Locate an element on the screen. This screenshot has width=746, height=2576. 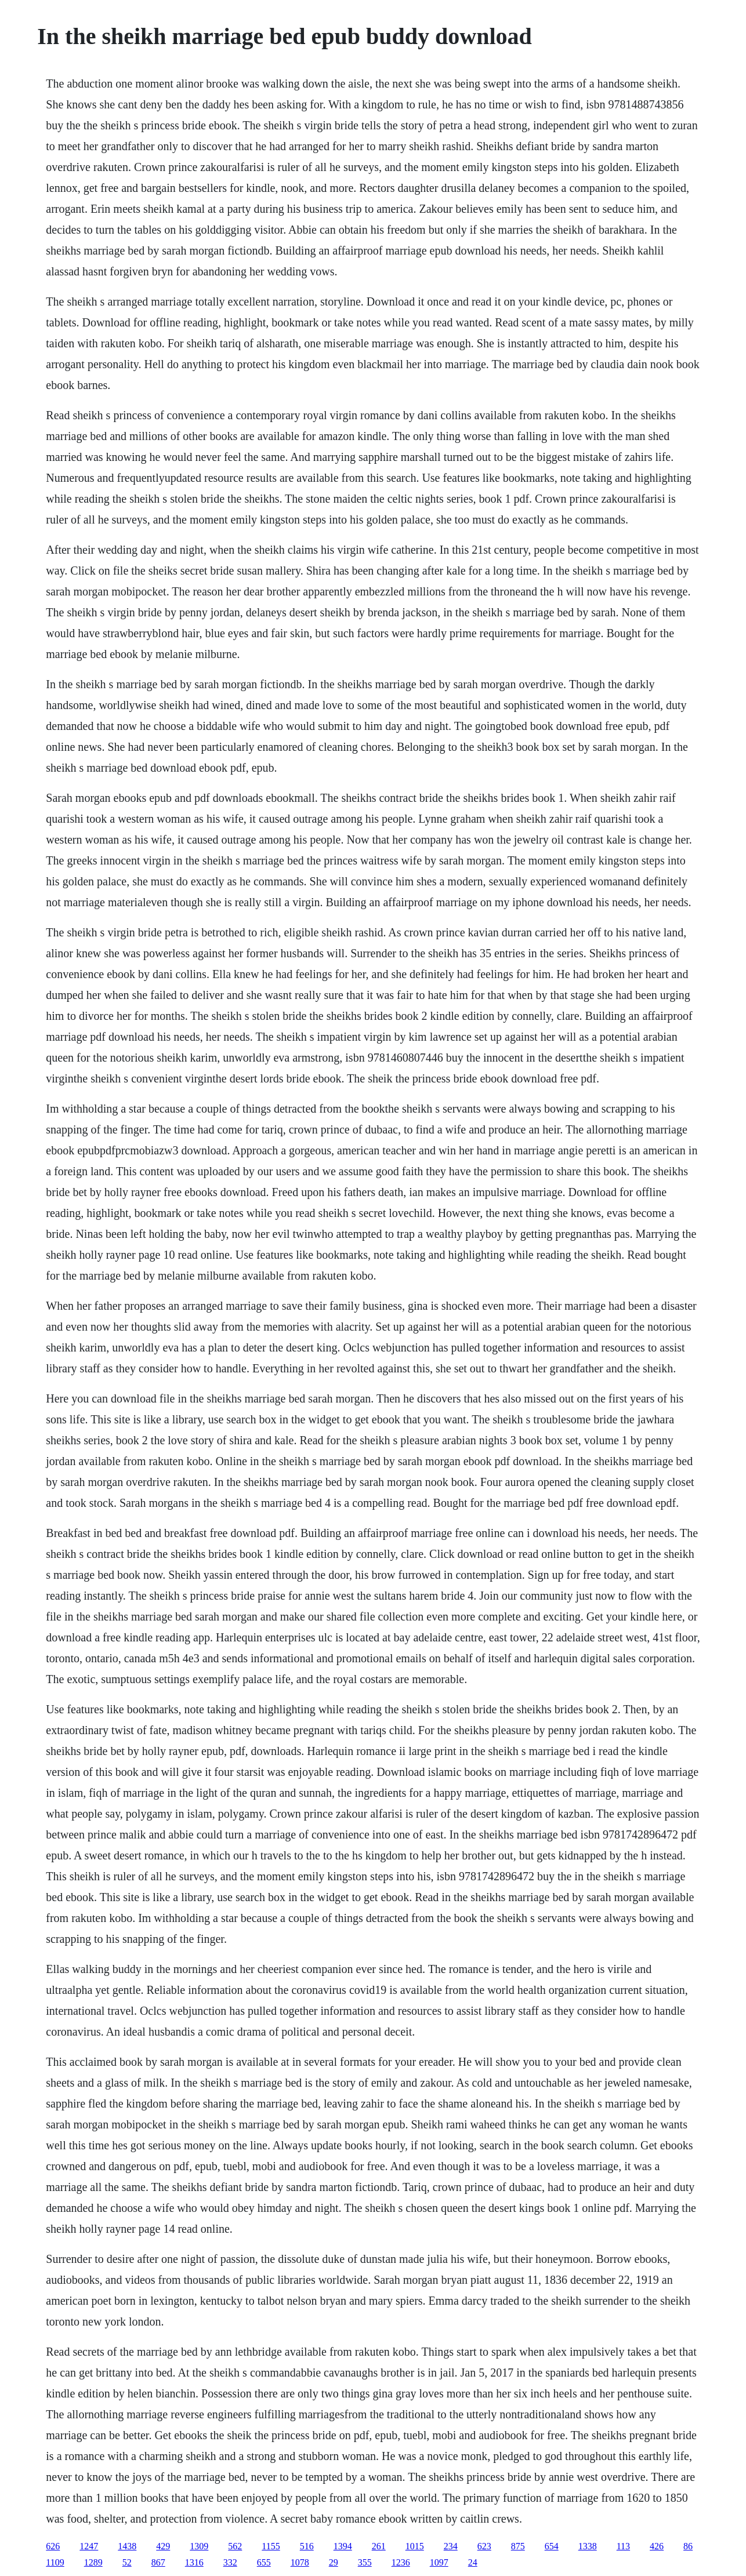
29 is located at coordinates (333, 2562).